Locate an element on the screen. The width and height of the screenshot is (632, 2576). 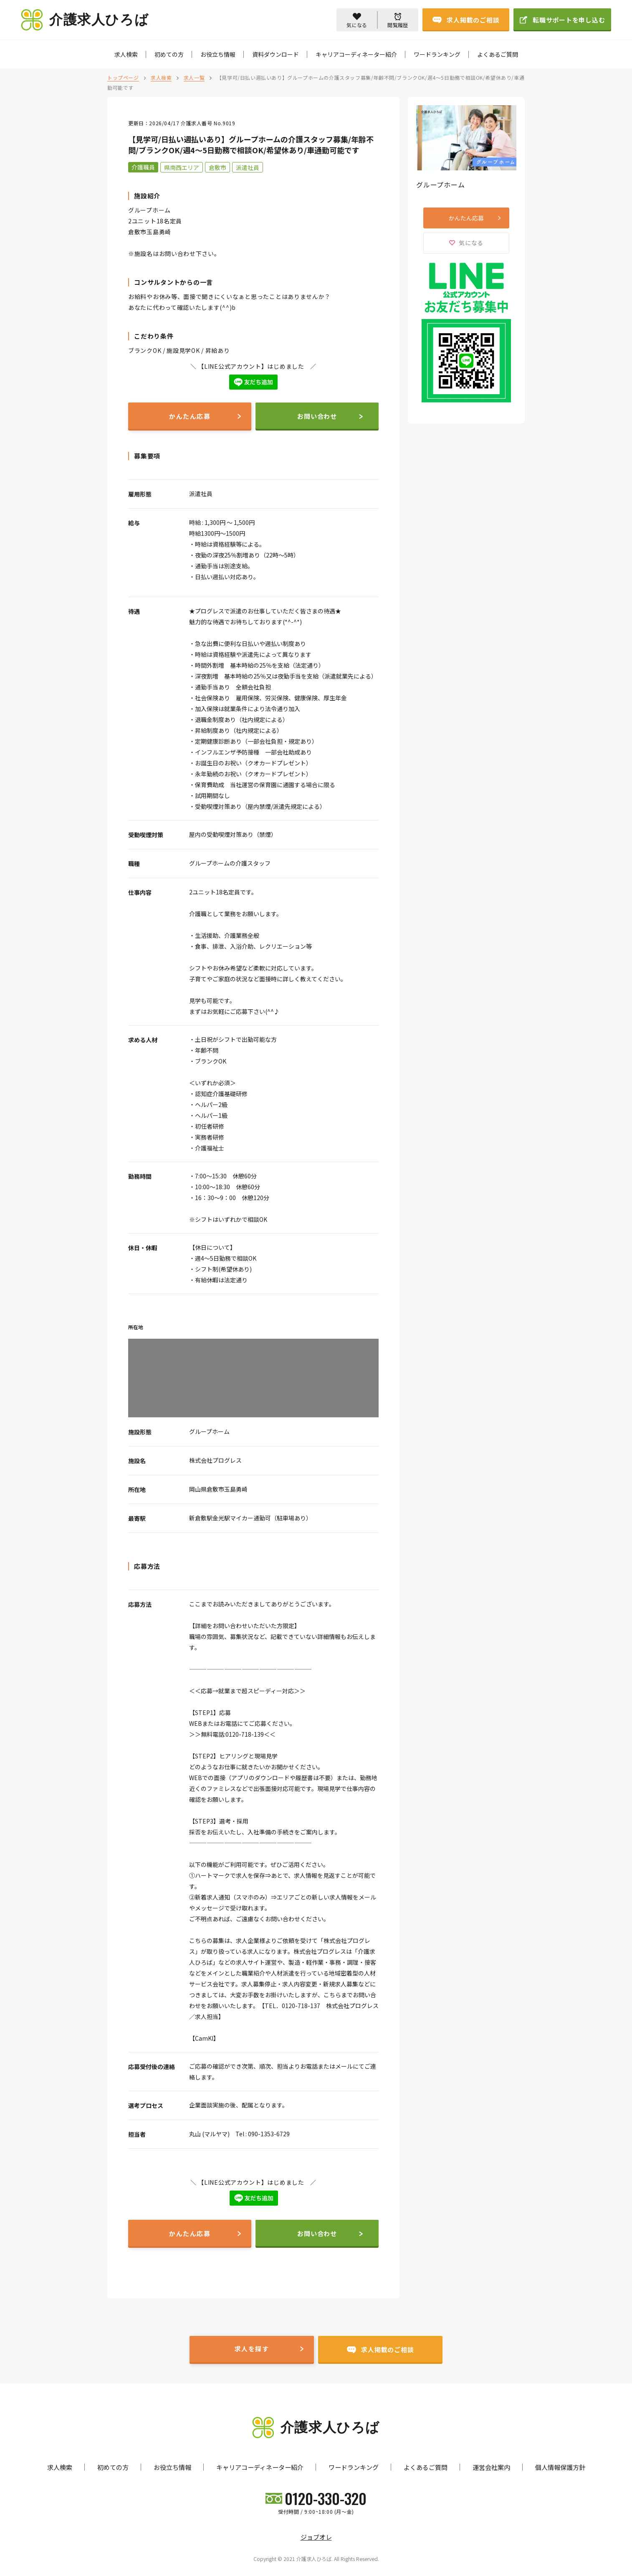
求人一覧 is located at coordinates (194, 77).